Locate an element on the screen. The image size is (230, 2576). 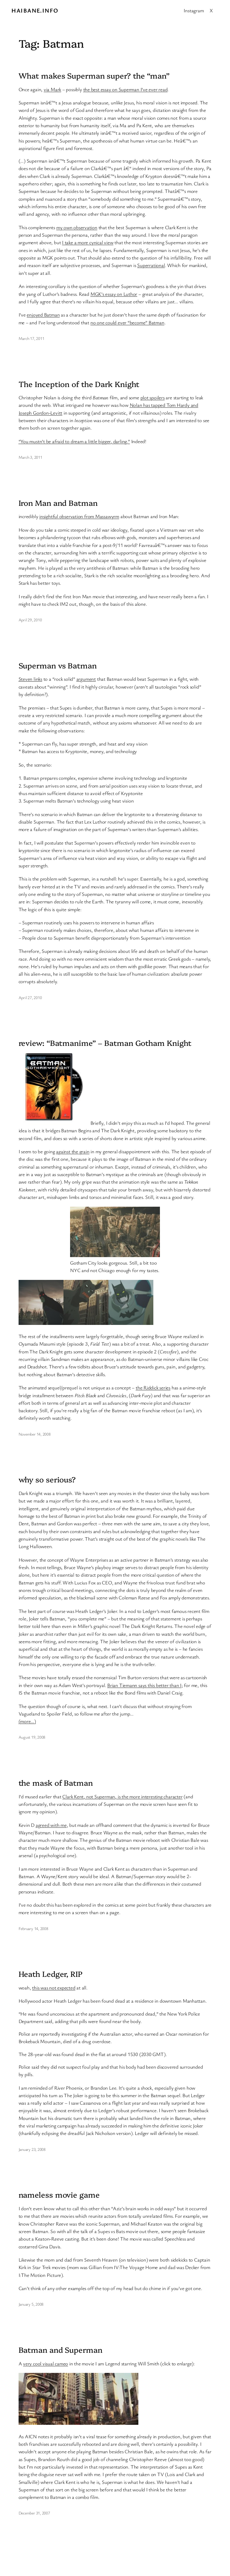
against the grain is located at coordinates (72, 1151).